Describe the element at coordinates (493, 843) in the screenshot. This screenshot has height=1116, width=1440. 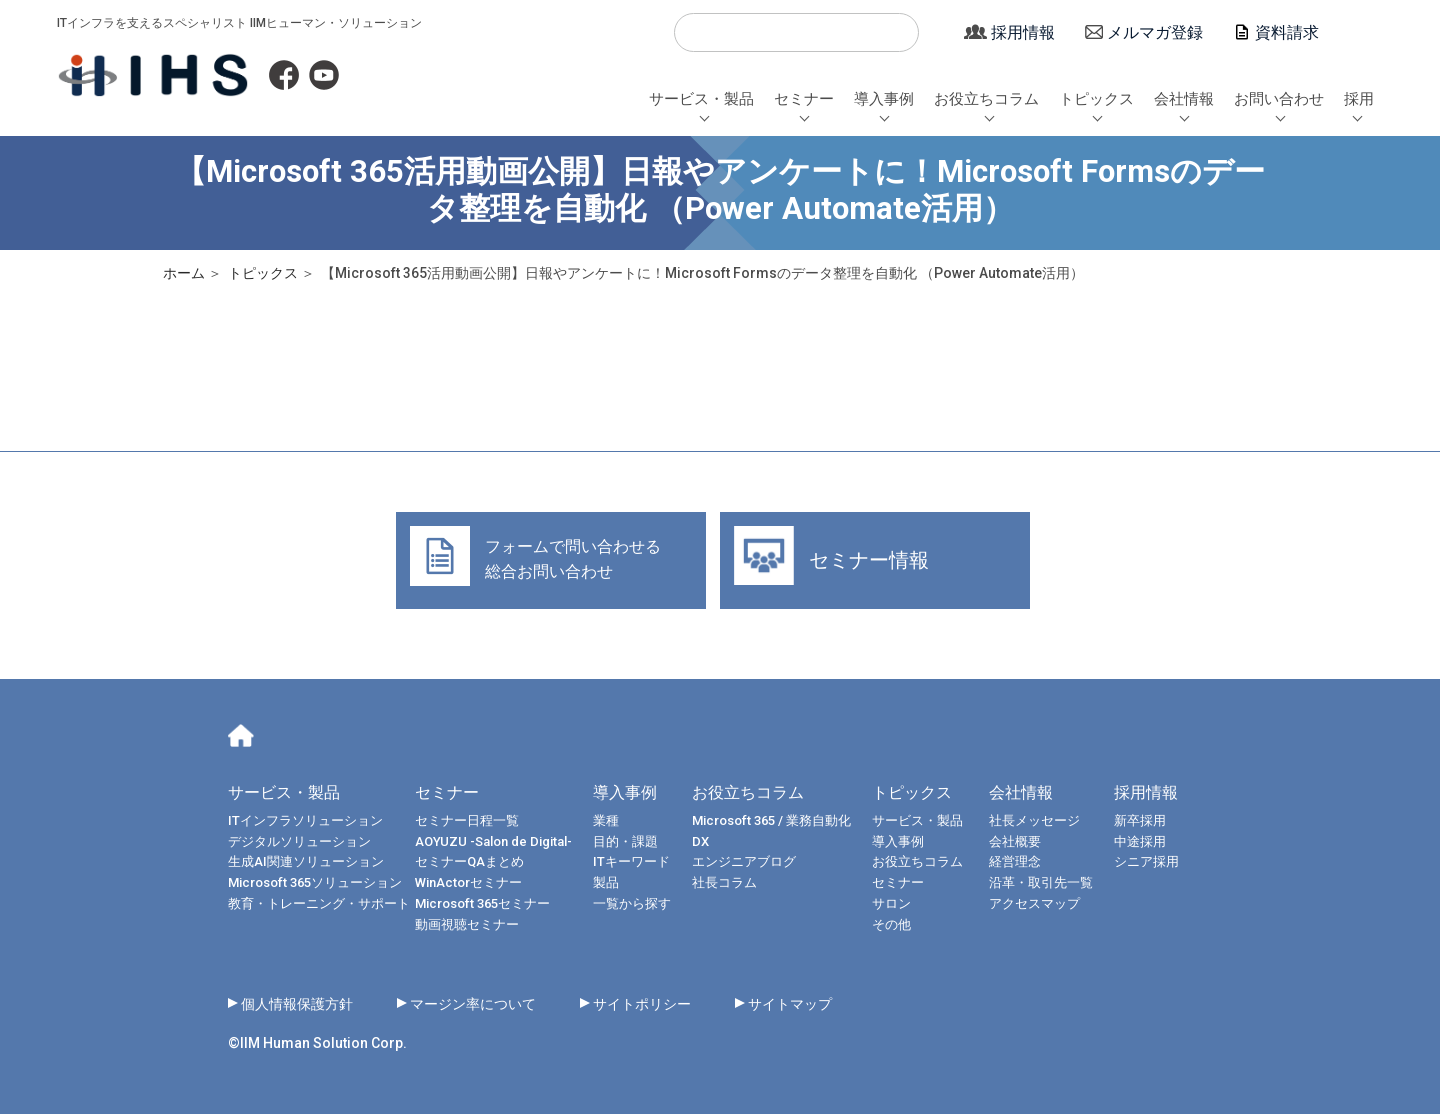
I see `AOYUZU -Salon de Digital-` at that location.